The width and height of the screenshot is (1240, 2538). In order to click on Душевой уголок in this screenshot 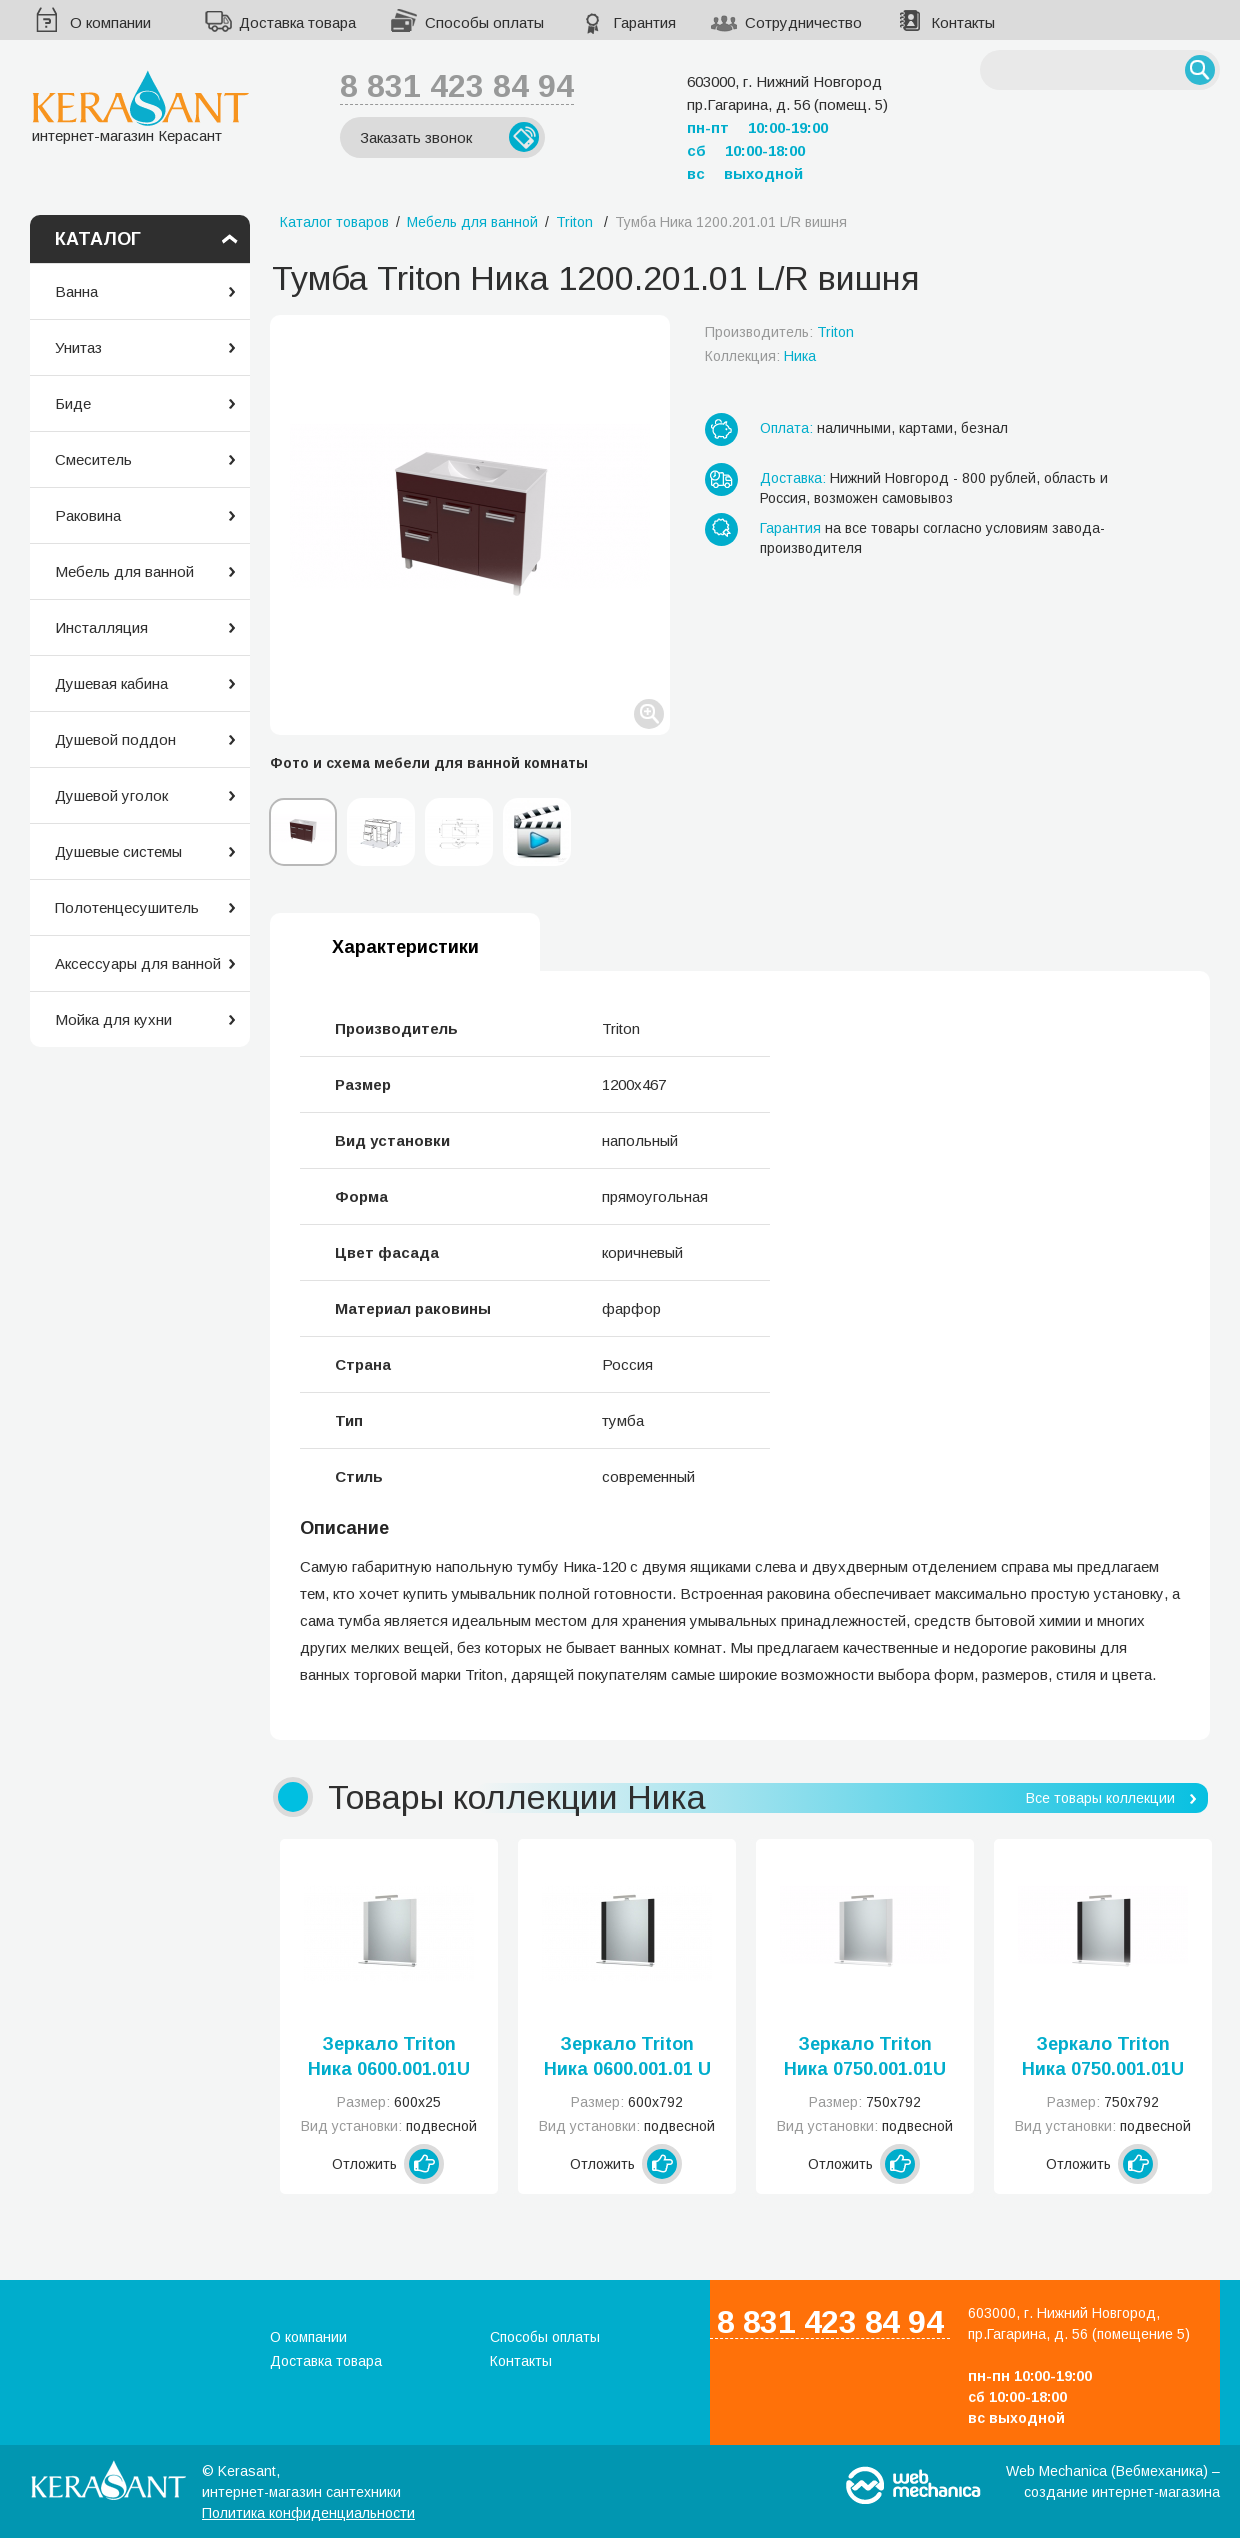, I will do `click(111, 795)`.